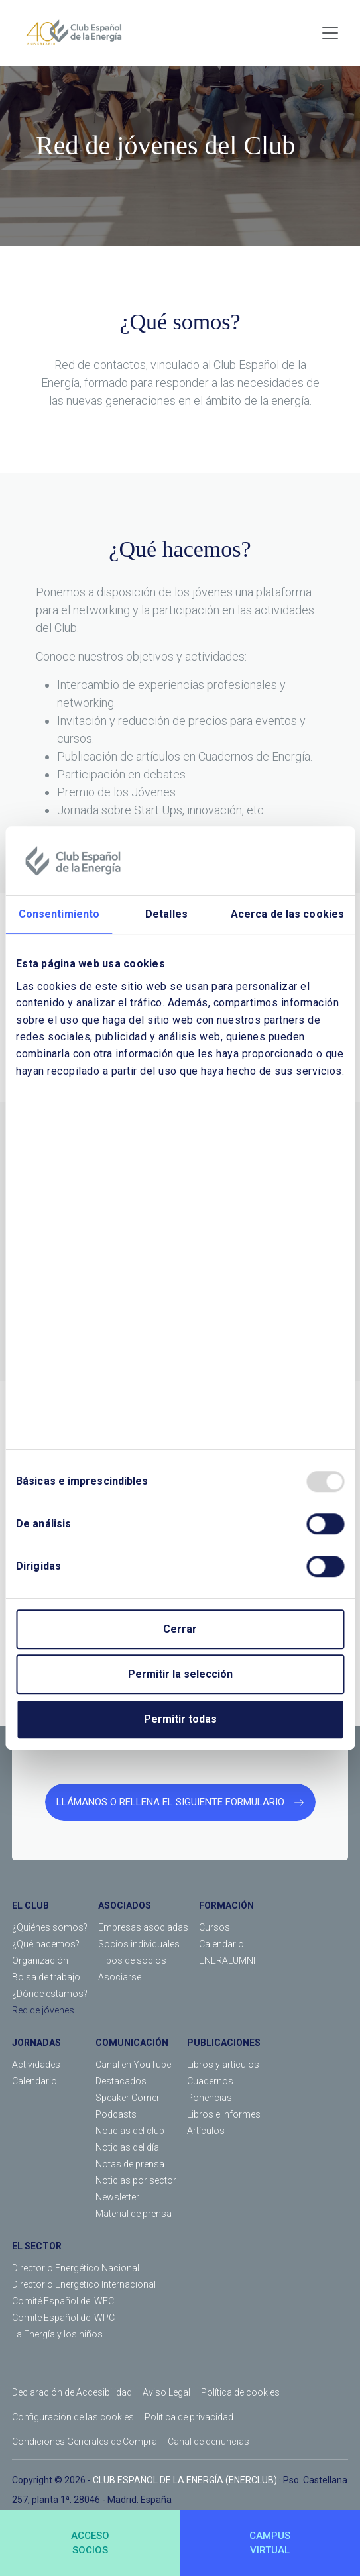 The width and height of the screenshot is (360, 2576). Describe the element at coordinates (72, 2392) in the screenshot. I see `Declaración de Accesibilidad` at that location.